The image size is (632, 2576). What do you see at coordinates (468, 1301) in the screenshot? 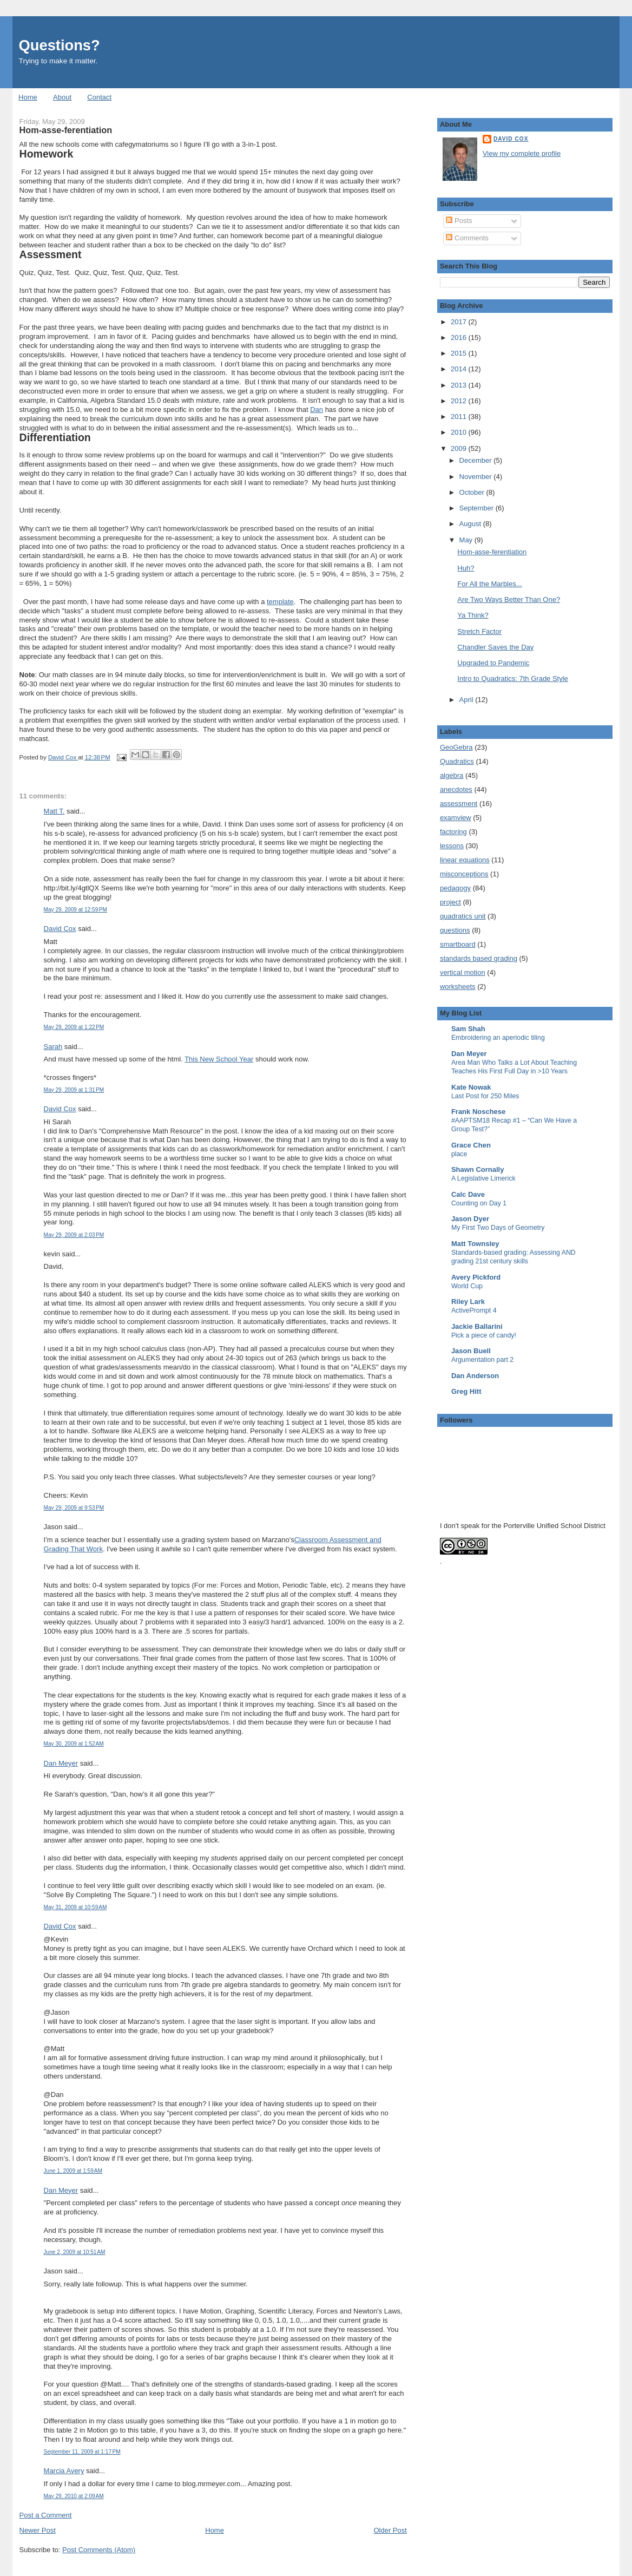
I see `Riley Lark` at bounding box center [468, 1301].